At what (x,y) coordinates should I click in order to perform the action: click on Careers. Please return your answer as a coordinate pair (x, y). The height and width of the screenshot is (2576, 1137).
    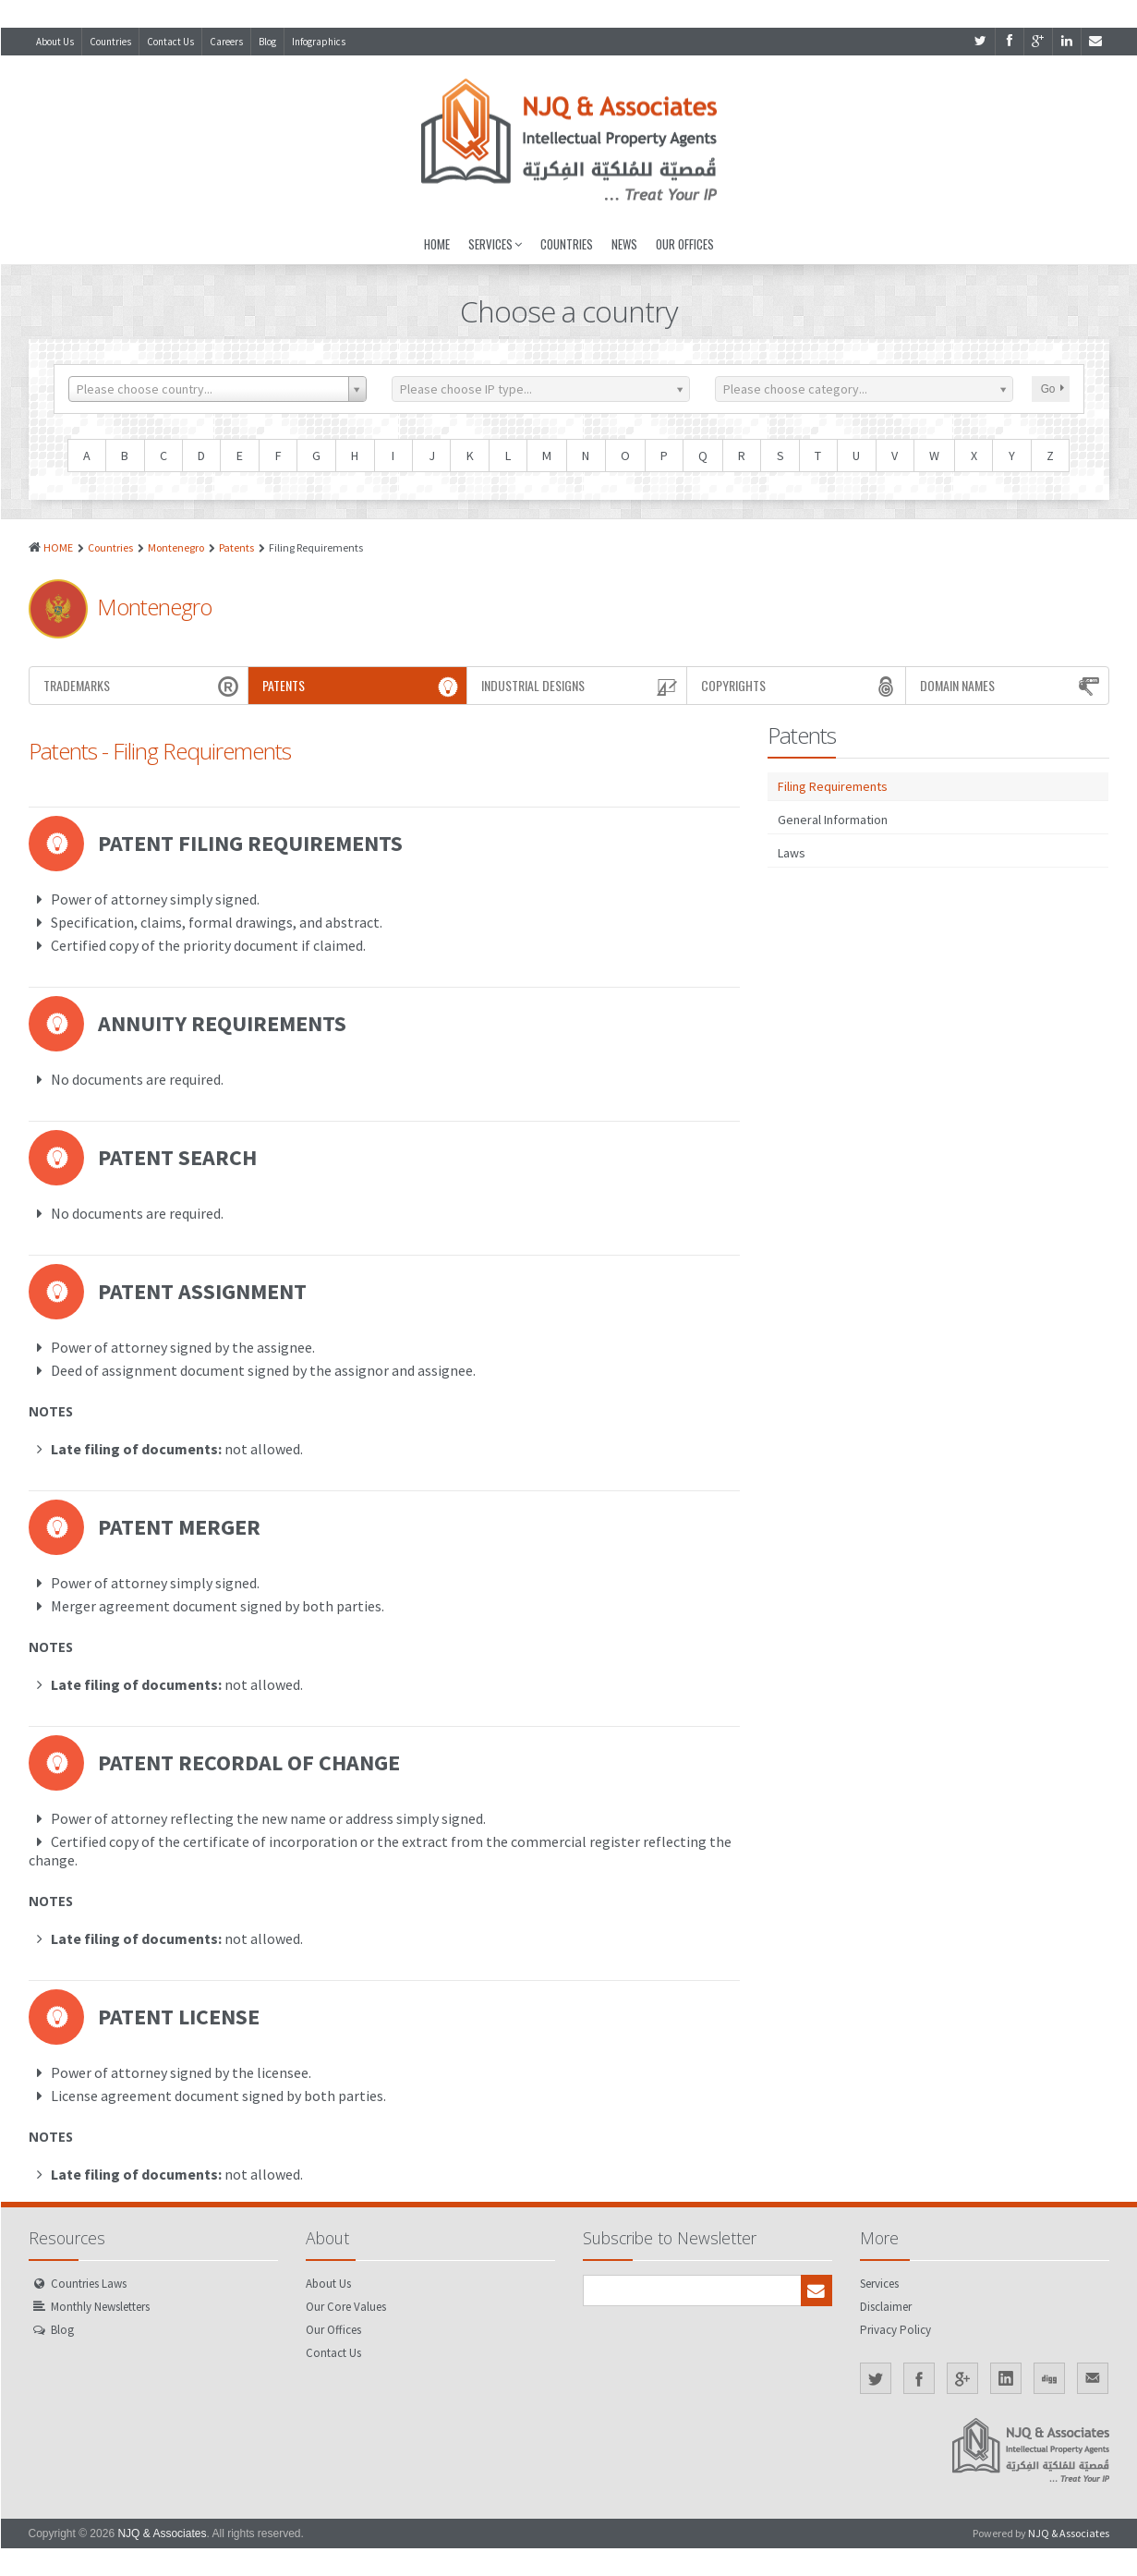
    Looking at the image, I should click on (226, 41).